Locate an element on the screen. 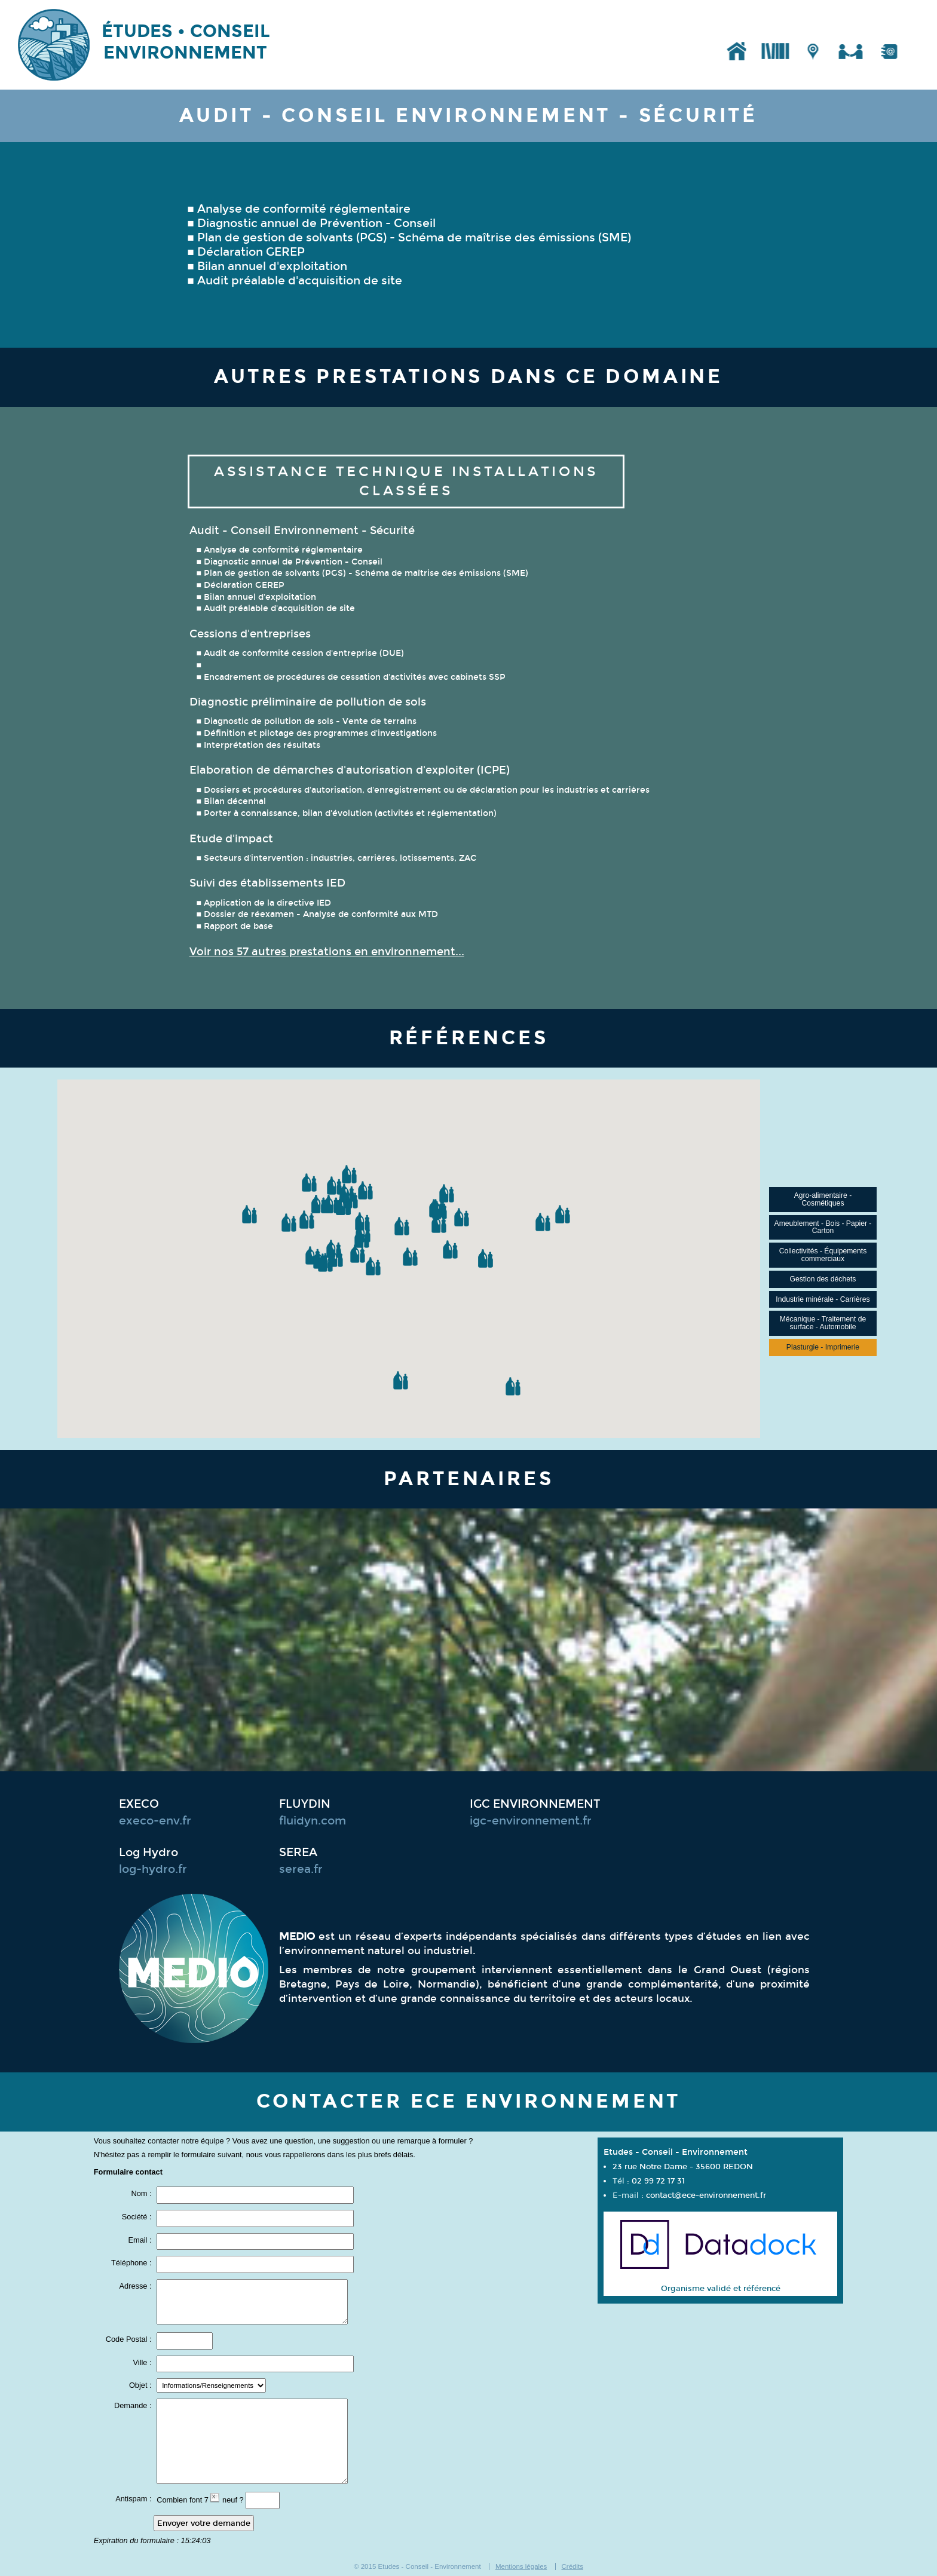  contact@ece-environnement.fr is located at coordinates (706, 2195).